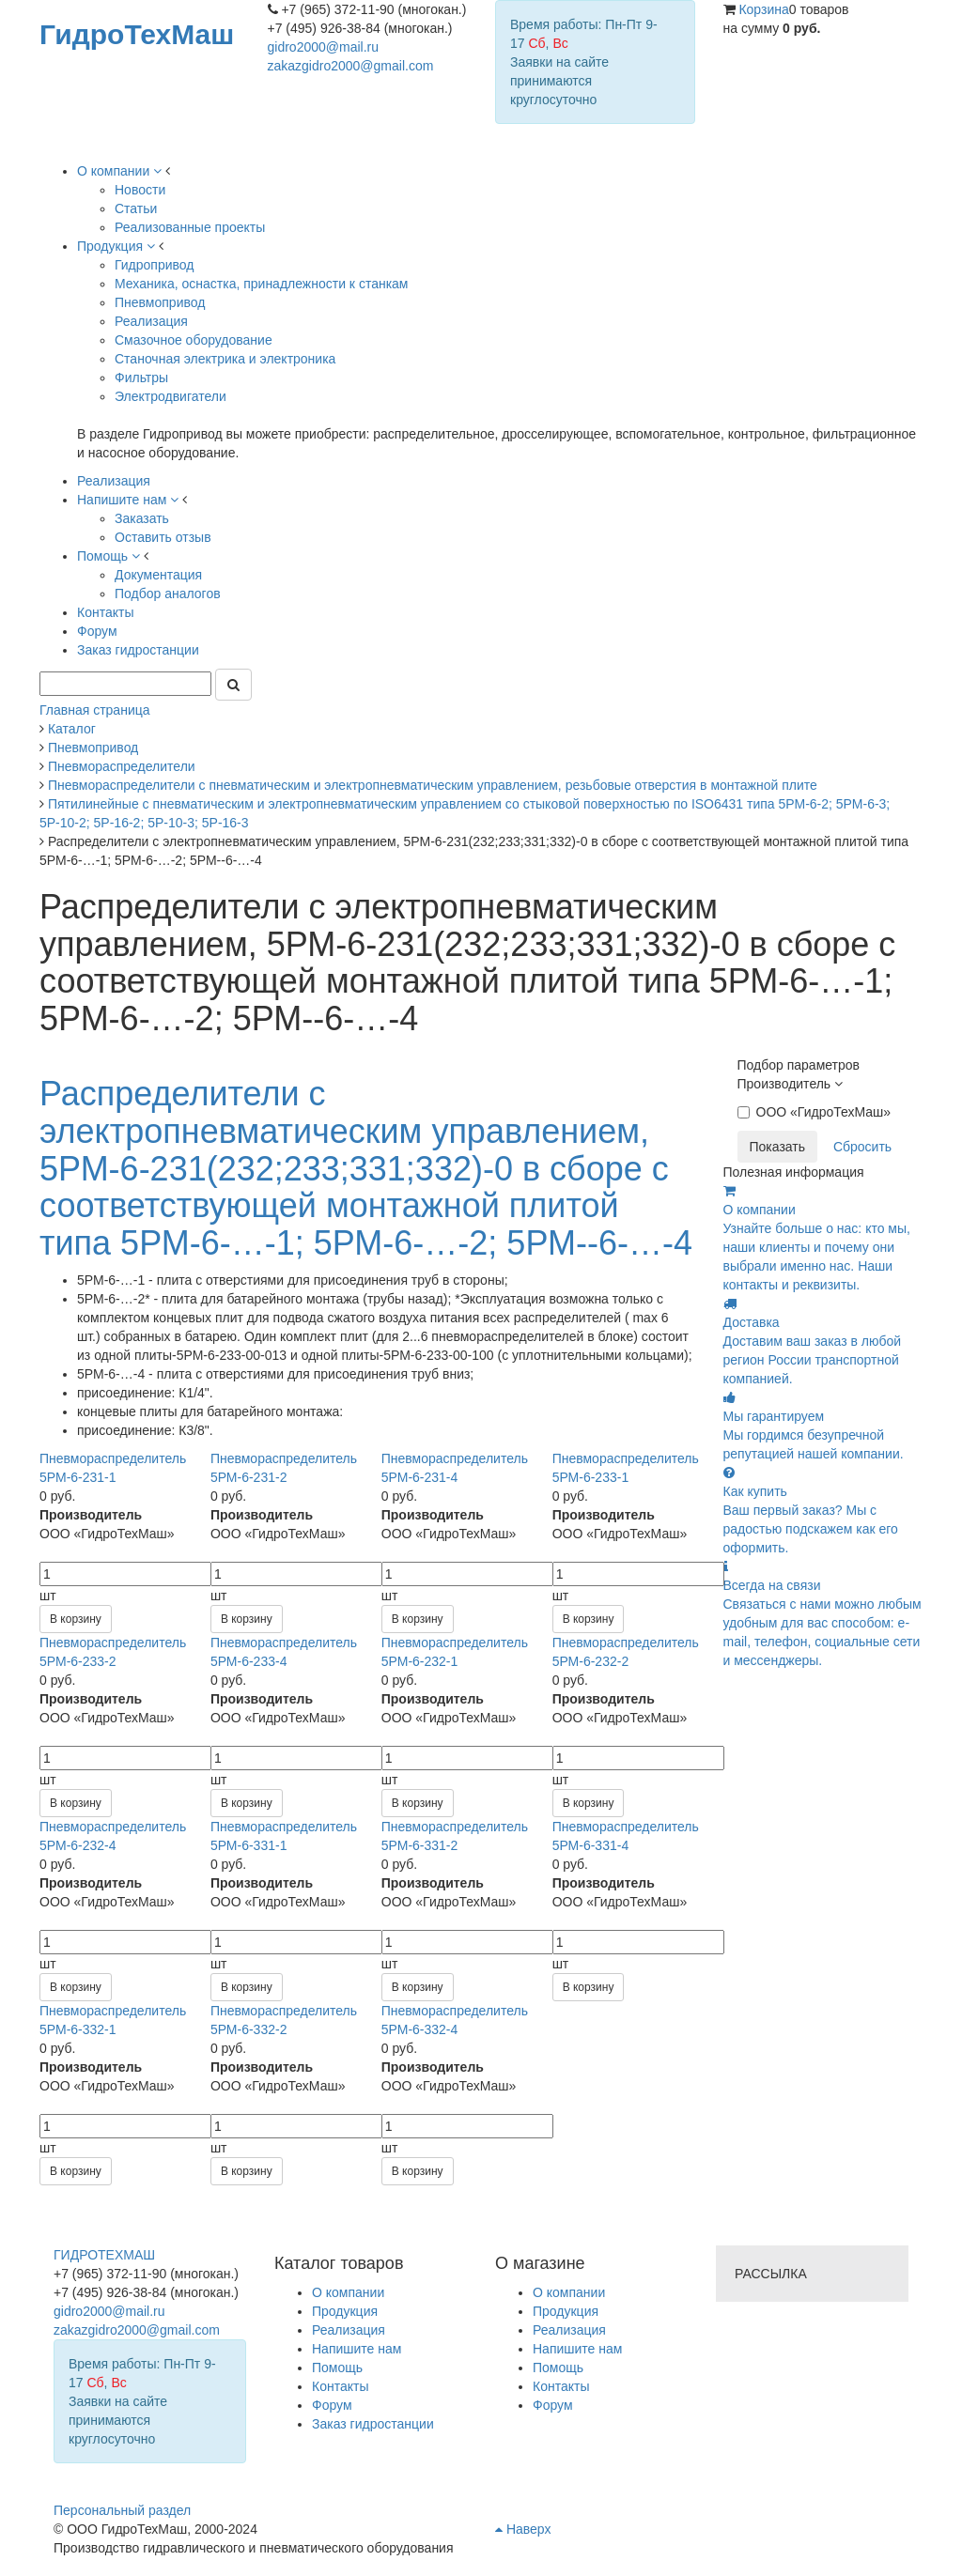 Image resolution: width=962 pixels, height=2576 pixels. What do you see at coordinates (565, 2311) in the screenshot?
I see `Продукция` at bounding box center [565, 2311].